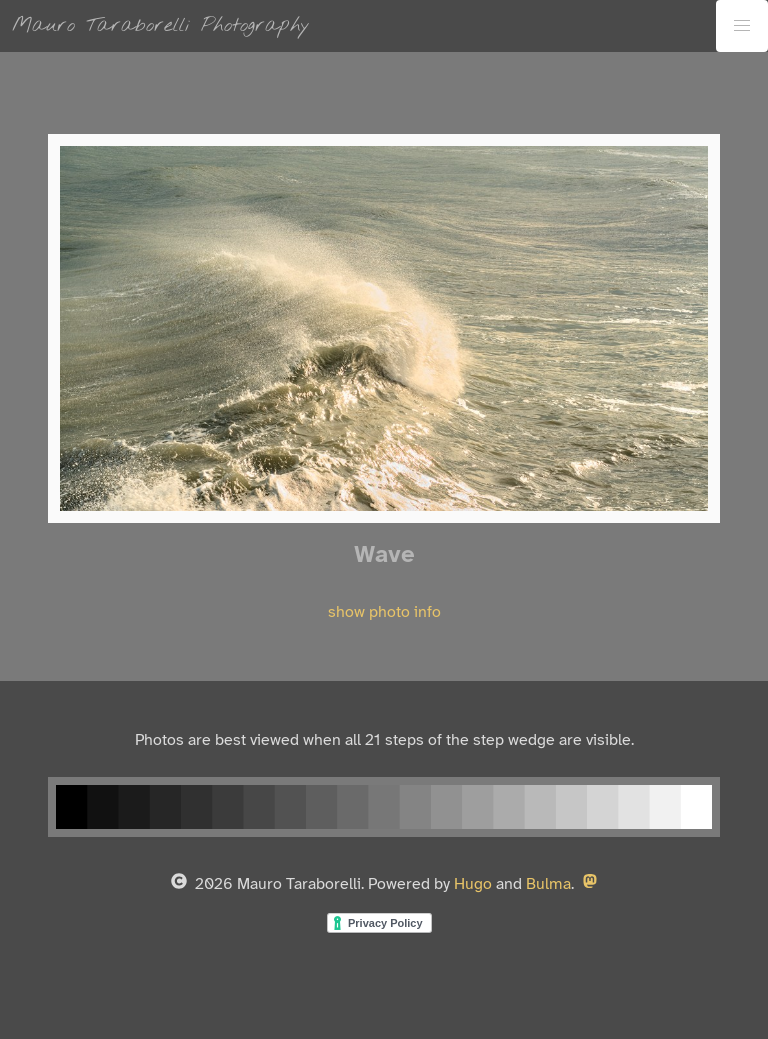 Image resolution: width=768 pixels, height=1039 pixels. I want to click on Hugo, so click(473, 884).